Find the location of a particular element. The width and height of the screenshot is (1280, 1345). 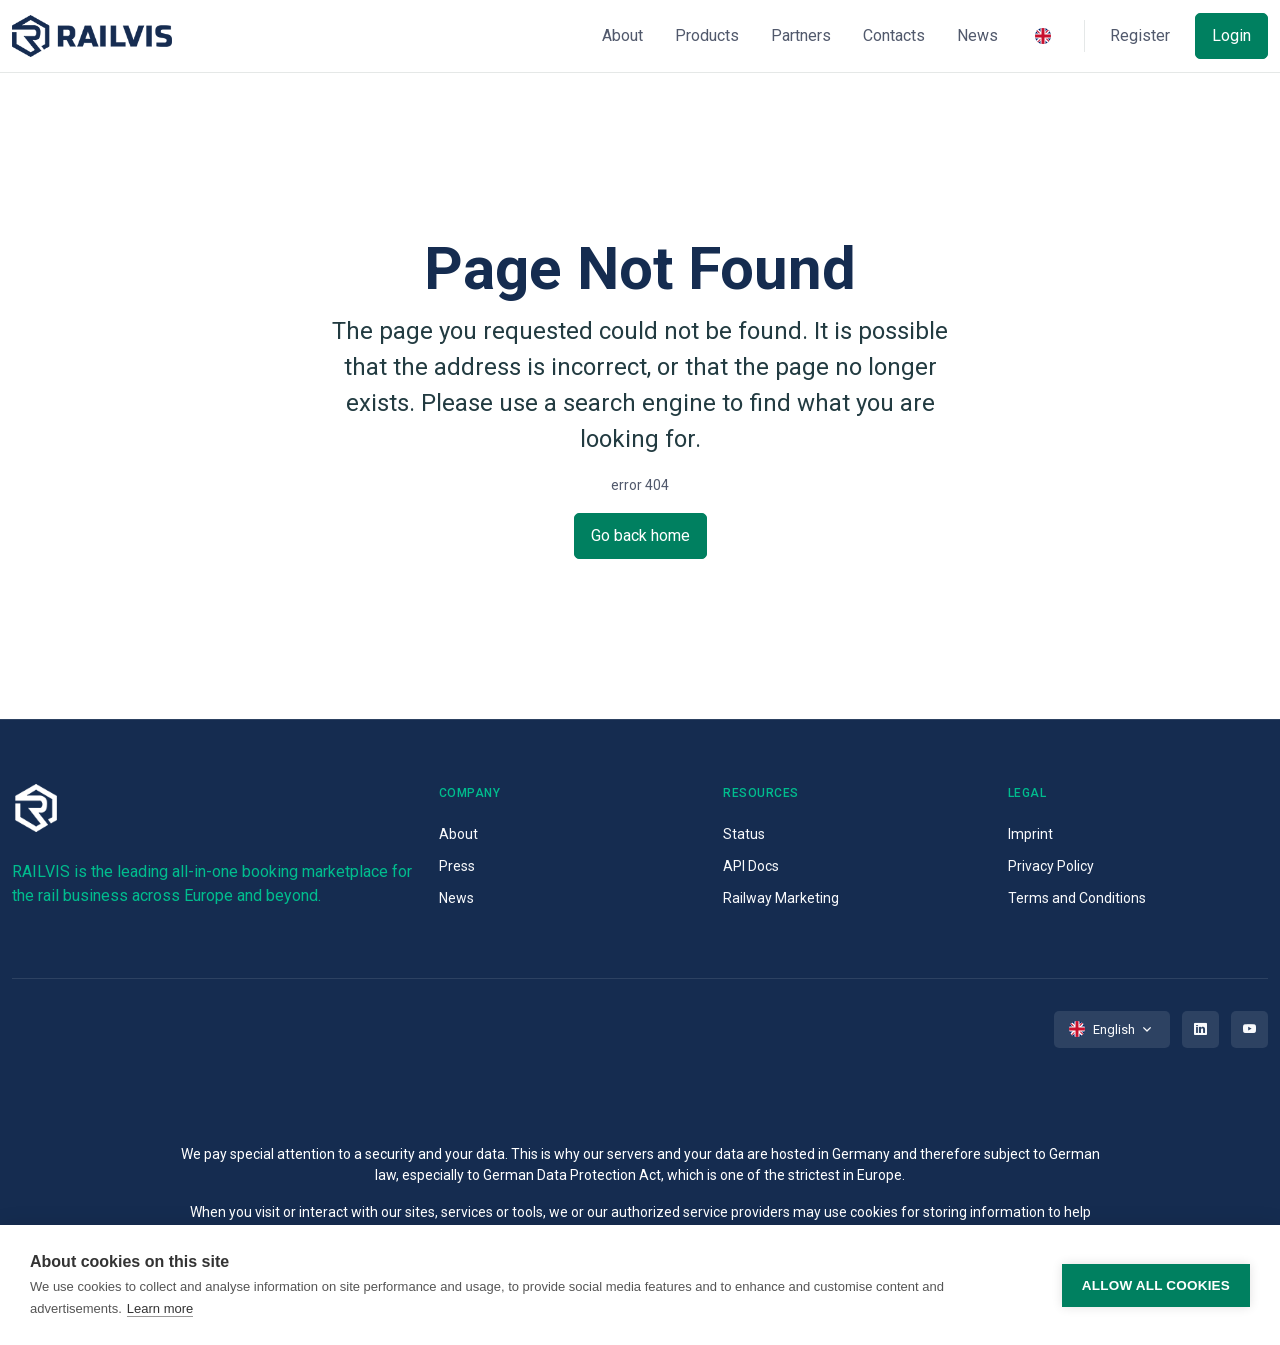

Press is located at coordinates (457, 866).